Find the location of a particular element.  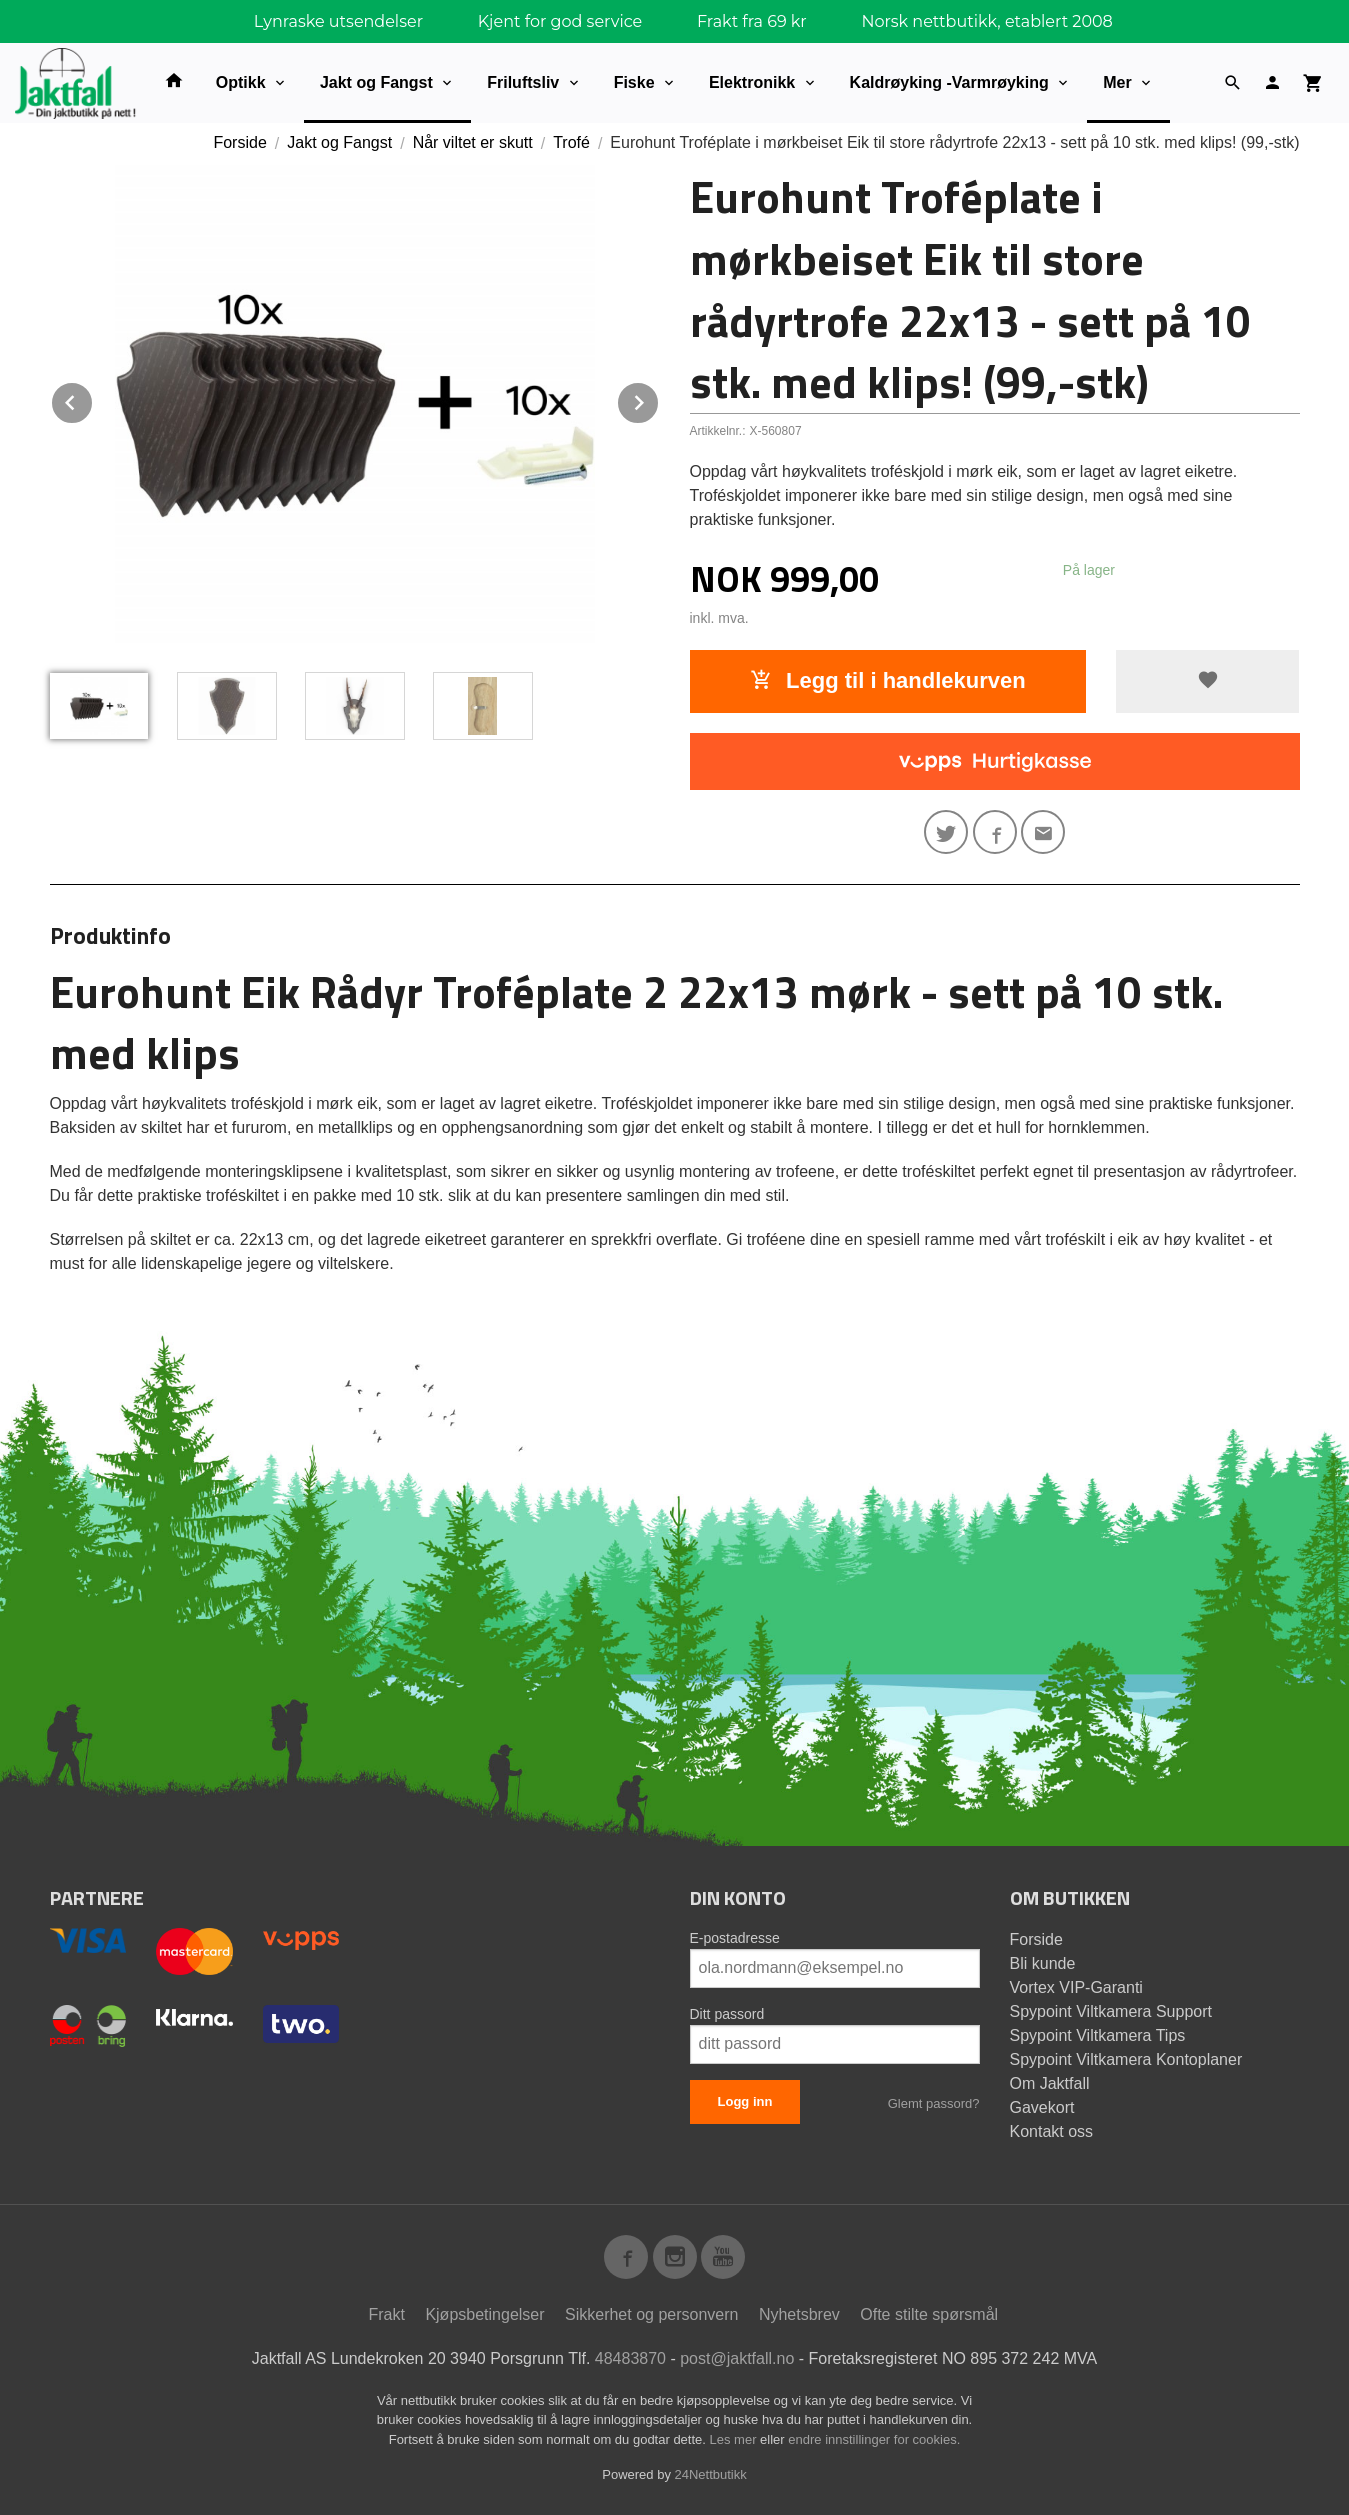

Prev is located at coordinates (93, 399).